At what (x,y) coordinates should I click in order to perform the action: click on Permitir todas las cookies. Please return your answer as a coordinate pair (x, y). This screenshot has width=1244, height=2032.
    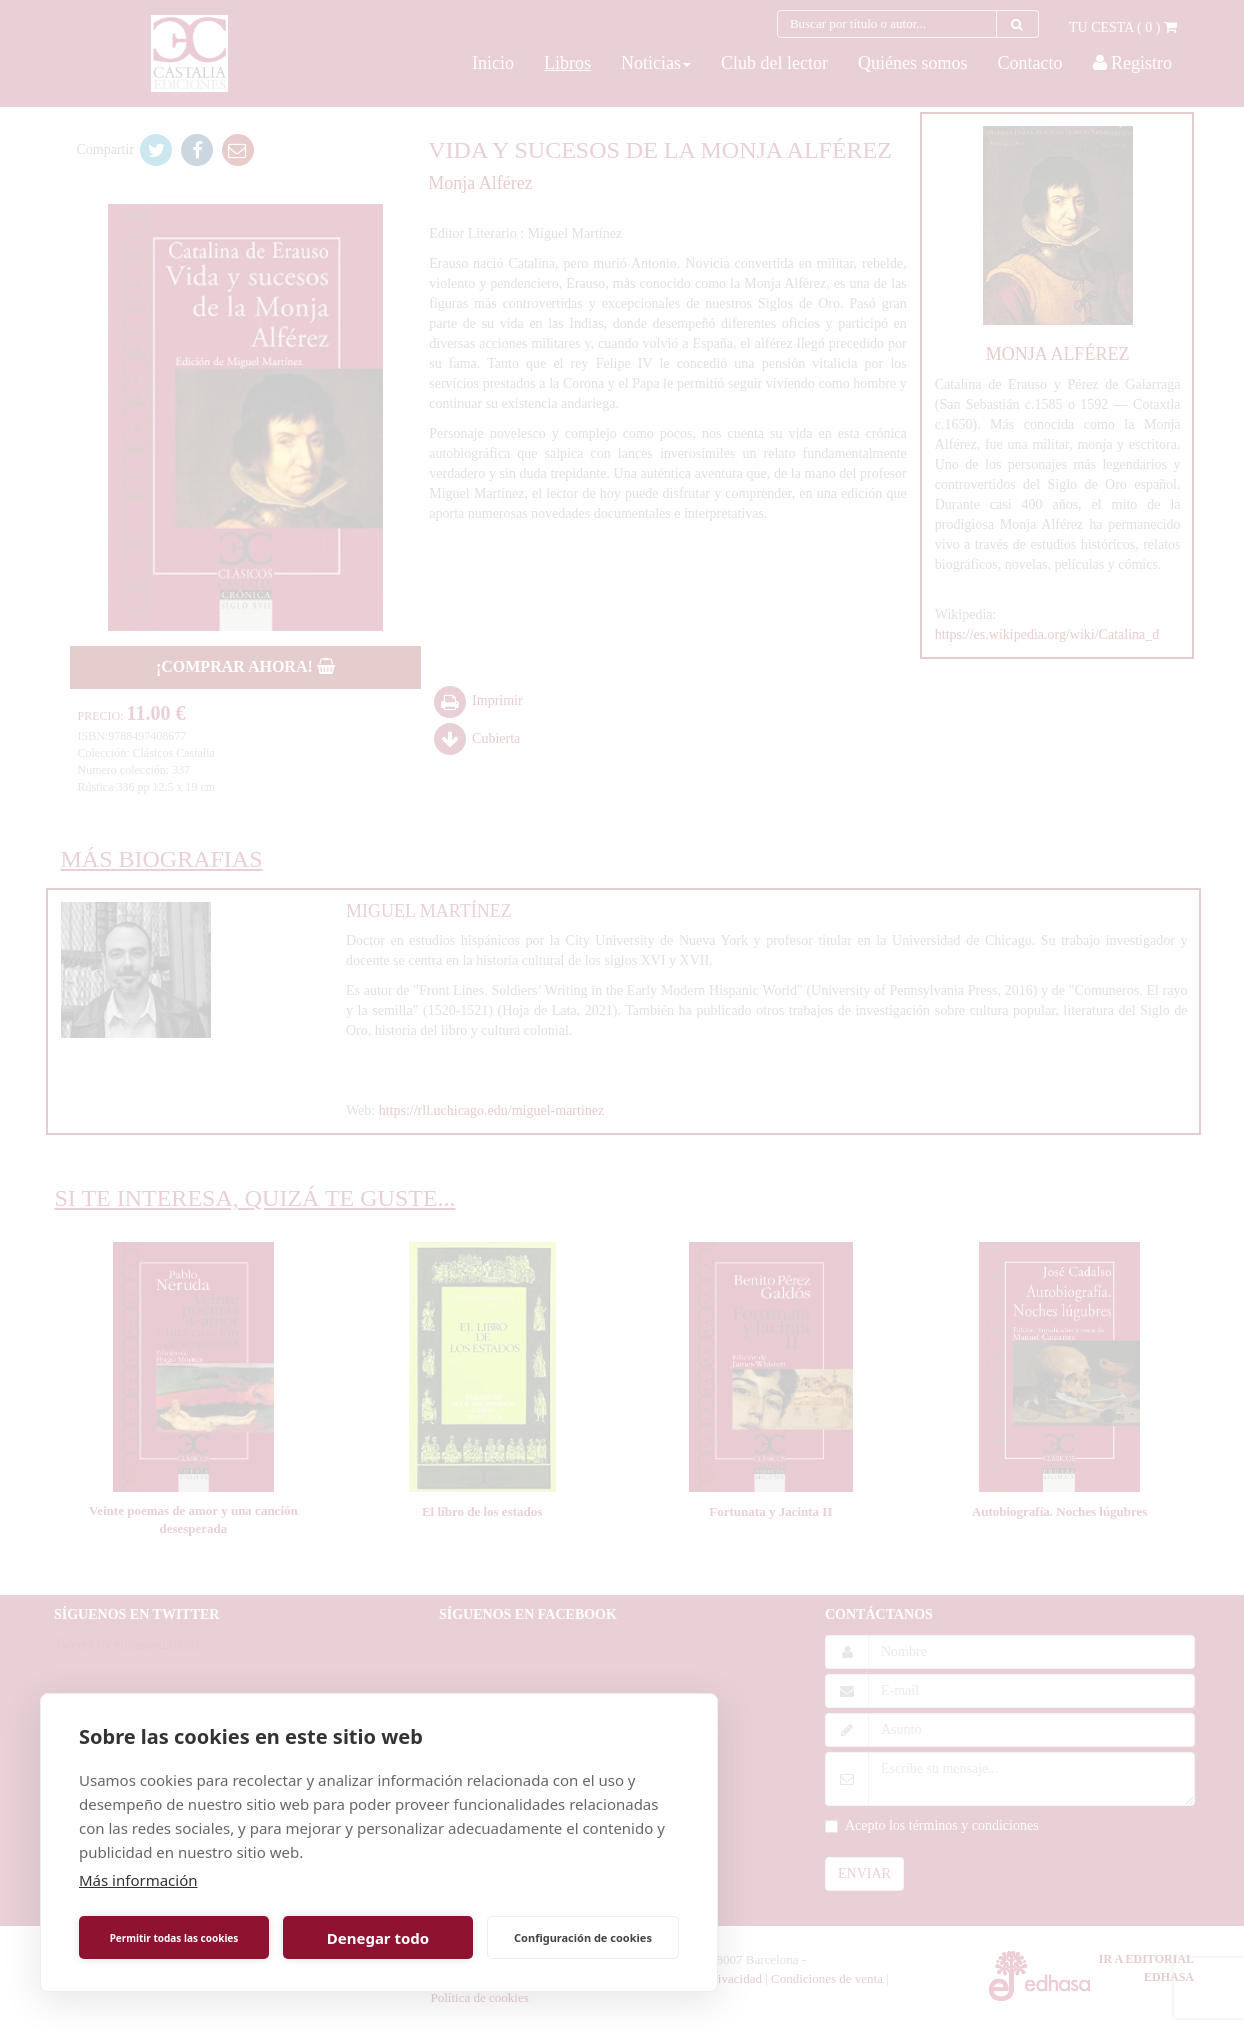
    Looking at the image, I should click on (174, 1938).